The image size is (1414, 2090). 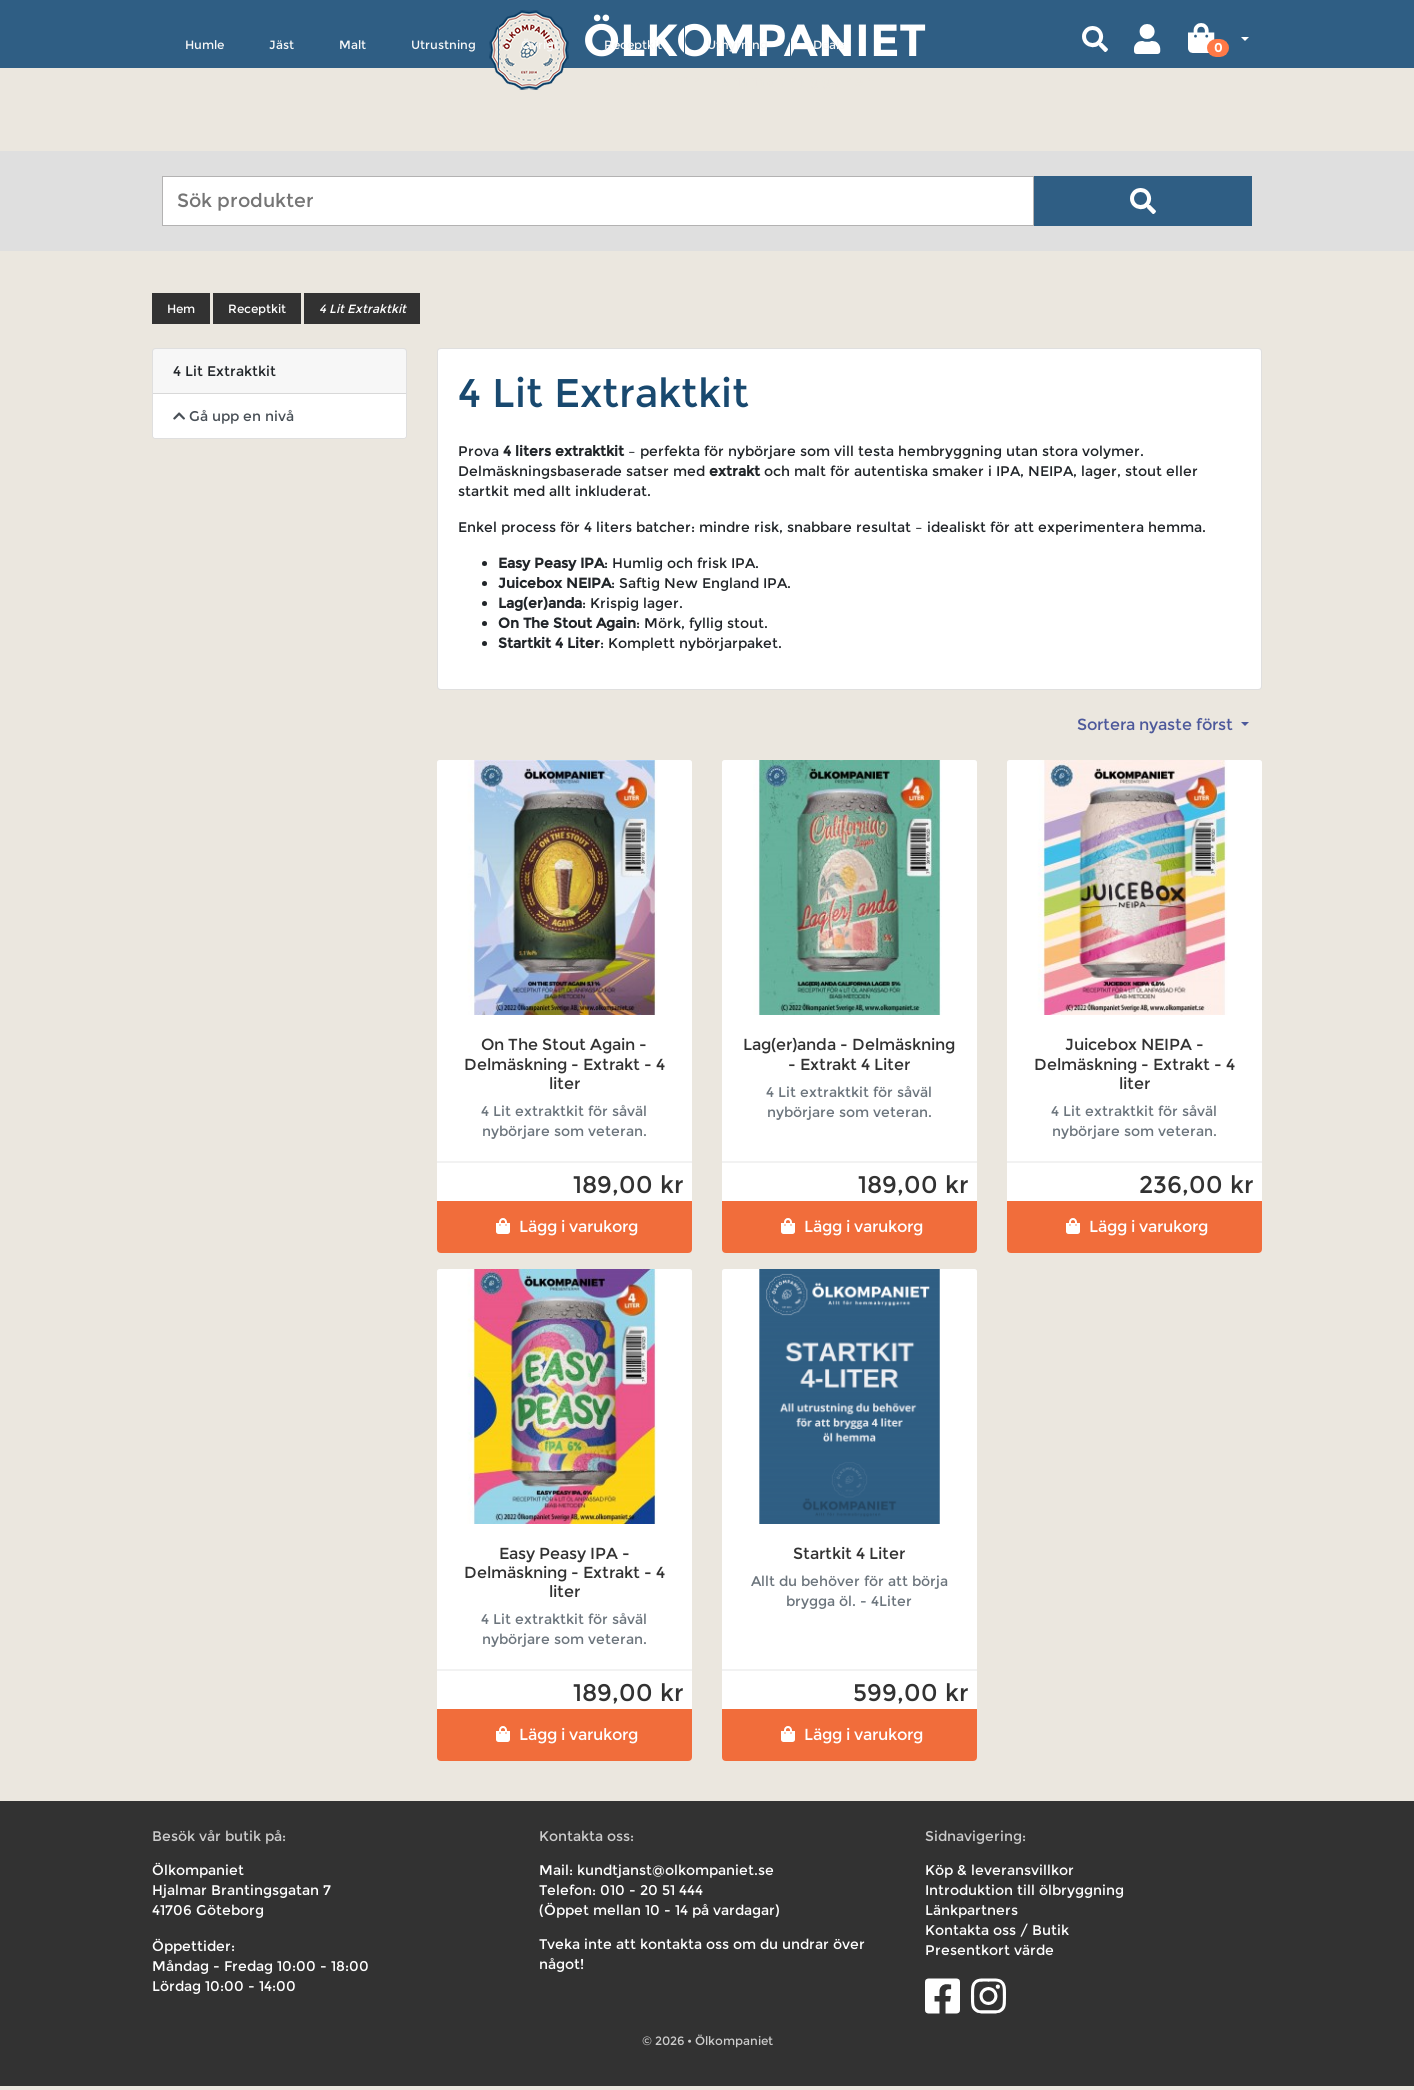 What do you see at coordinates (971, 1914) in the screenshot?
I see `Länkpartners` at bounding box center [971, 1914].